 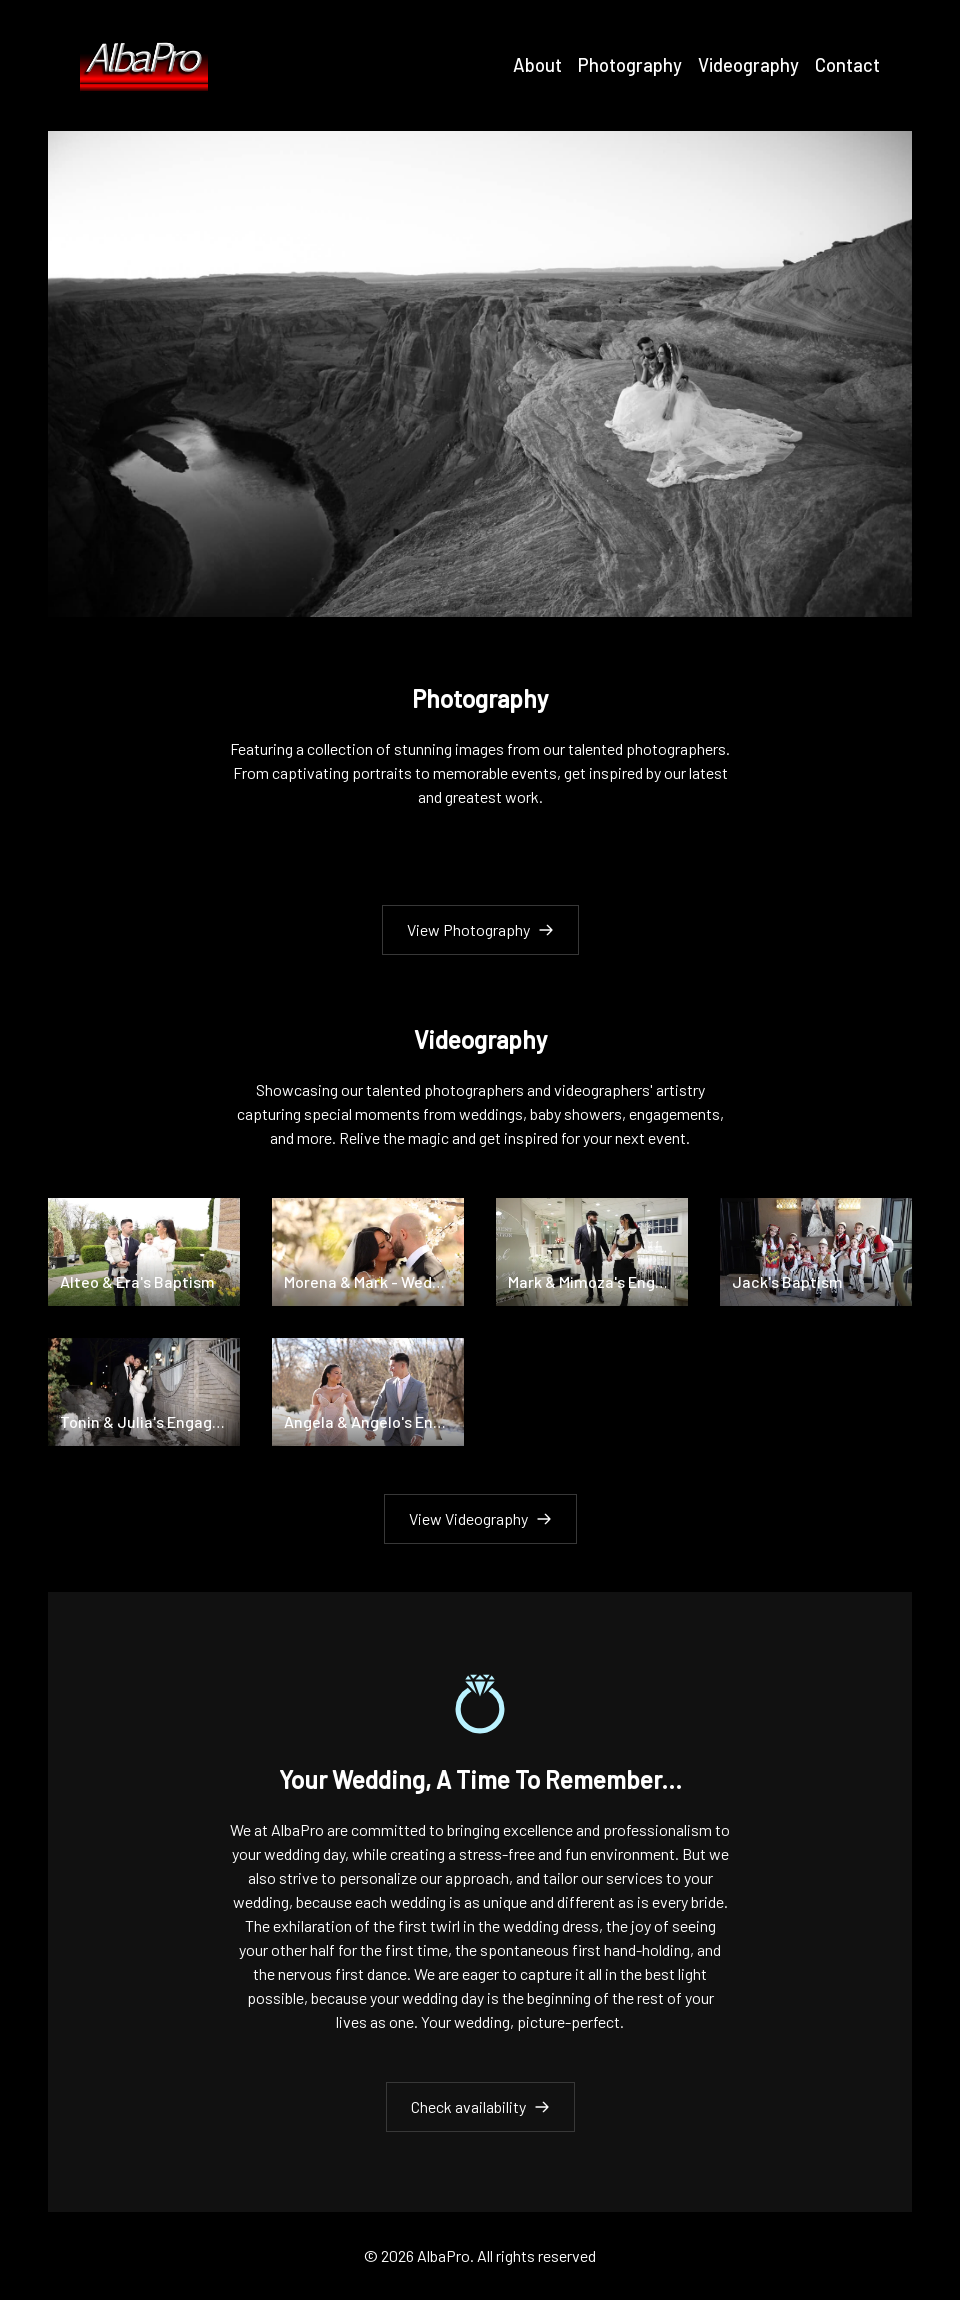 I want to click on Check availability, so click(x=480, y=2106).